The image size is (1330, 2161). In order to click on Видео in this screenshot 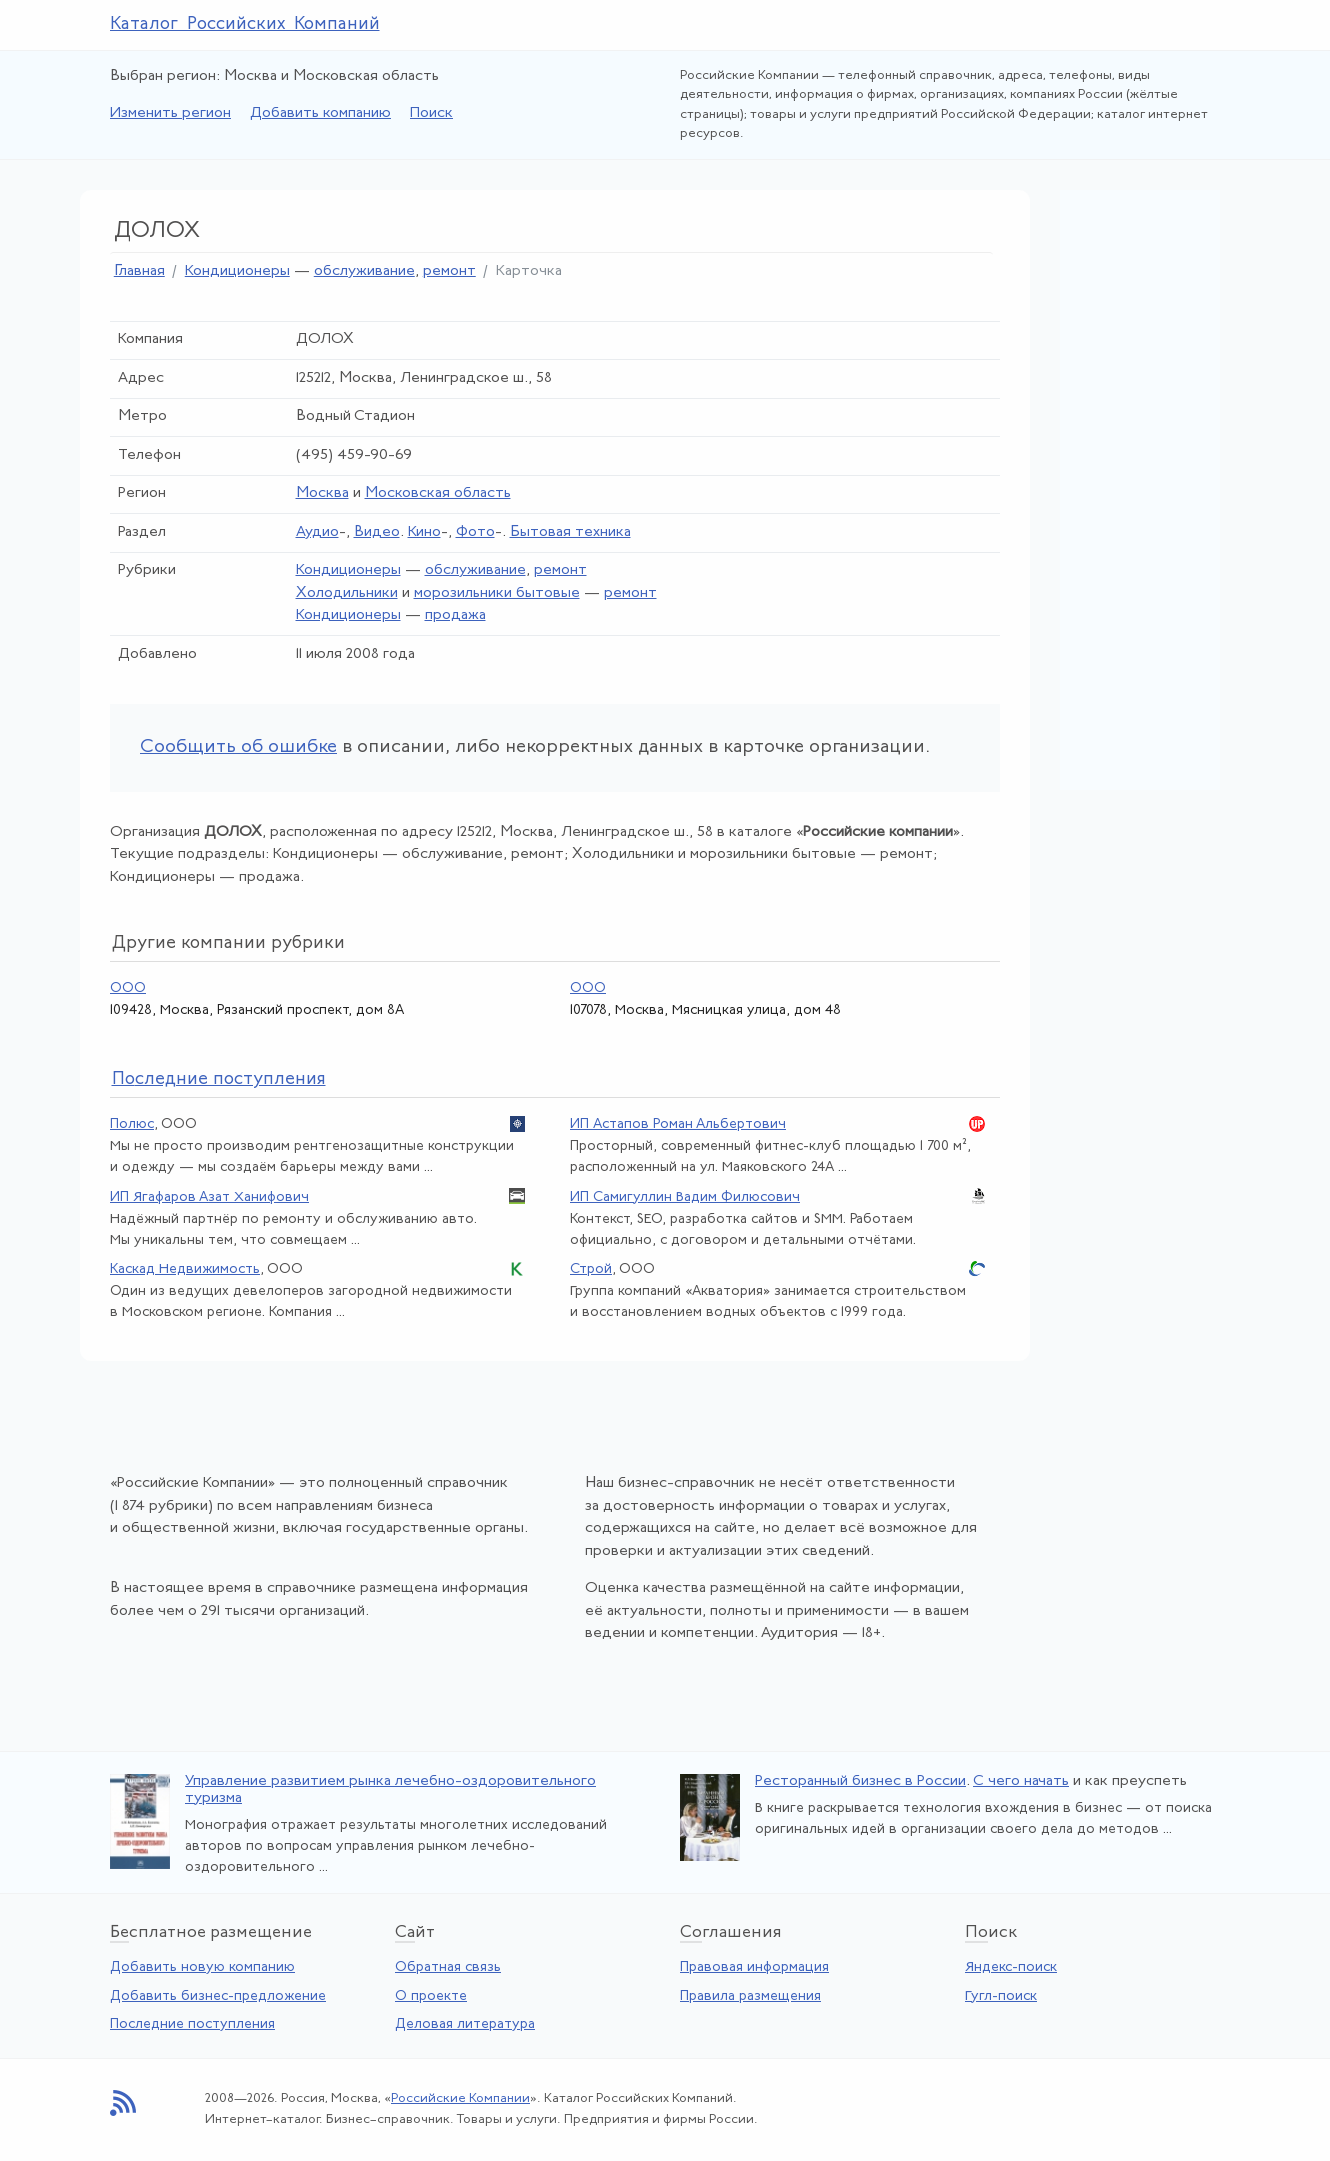, I will do `click(377, 532)`.